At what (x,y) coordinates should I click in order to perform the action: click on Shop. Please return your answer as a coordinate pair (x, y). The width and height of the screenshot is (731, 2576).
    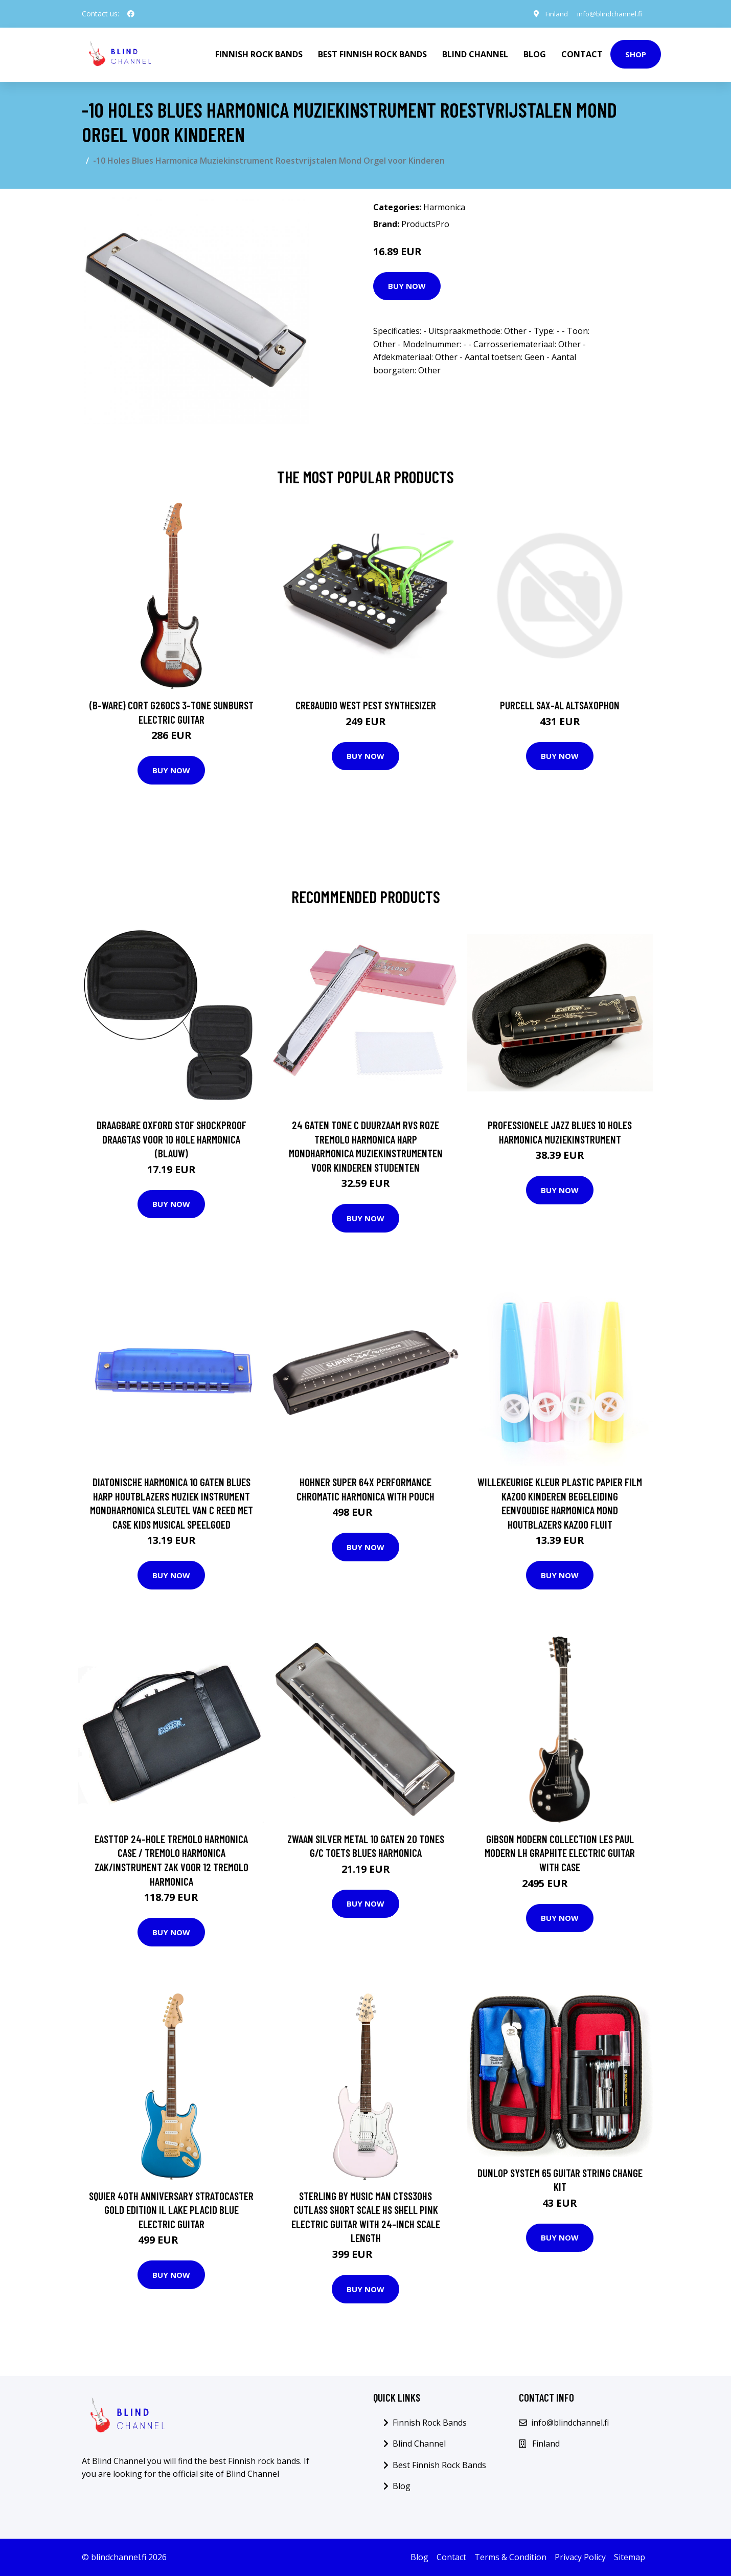
    Looking at the image, I should click on (635, 54).